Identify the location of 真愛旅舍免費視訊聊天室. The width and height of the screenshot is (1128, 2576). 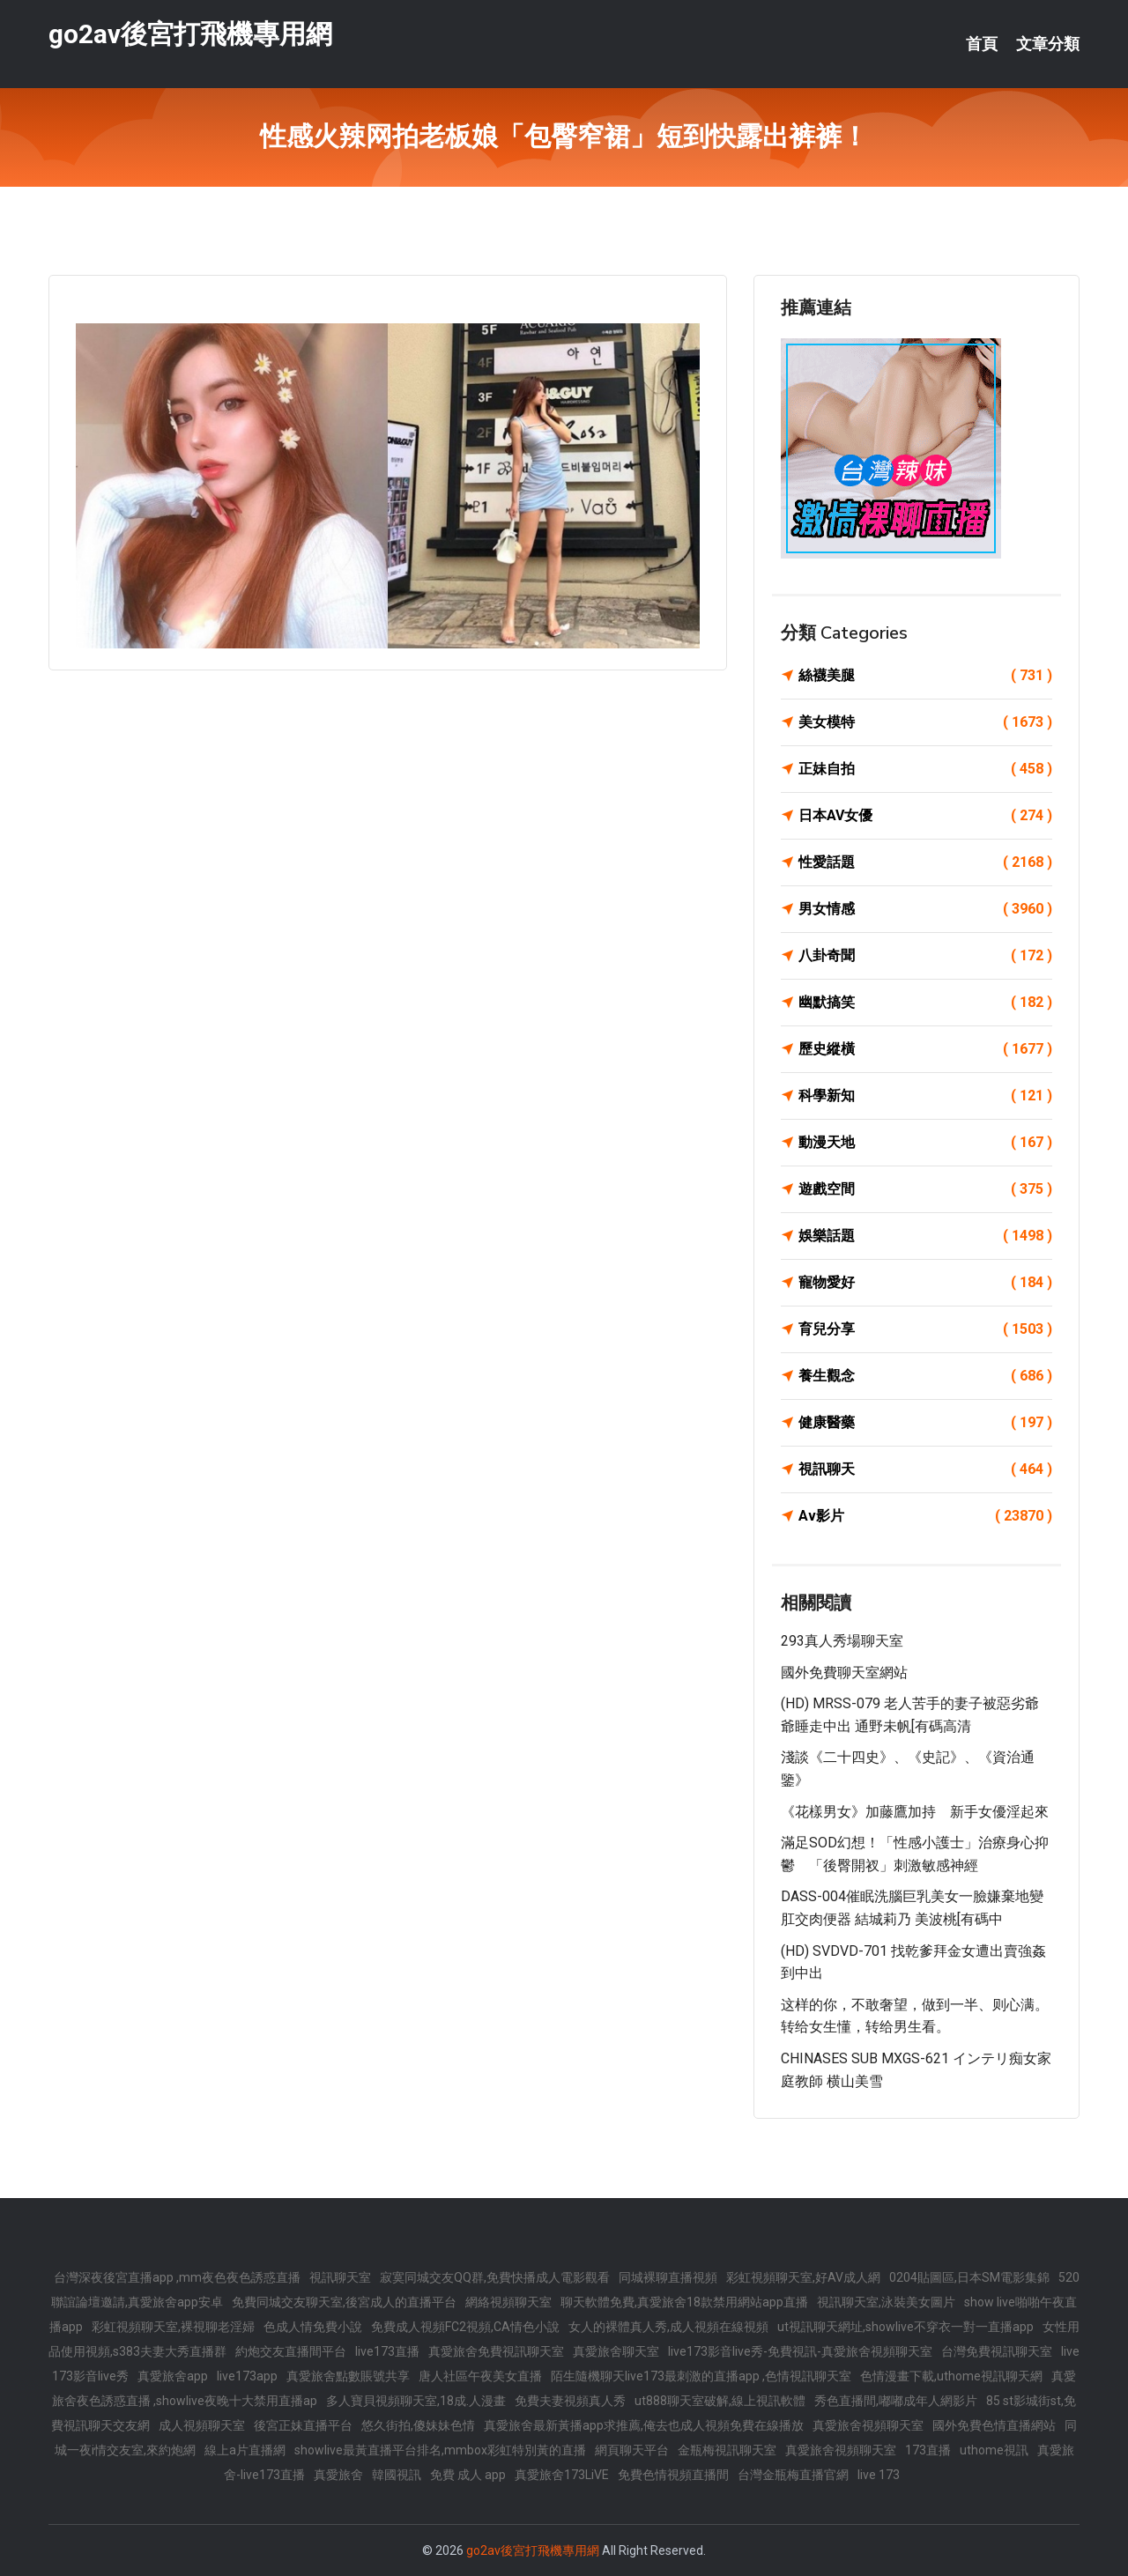
(496, 2351).